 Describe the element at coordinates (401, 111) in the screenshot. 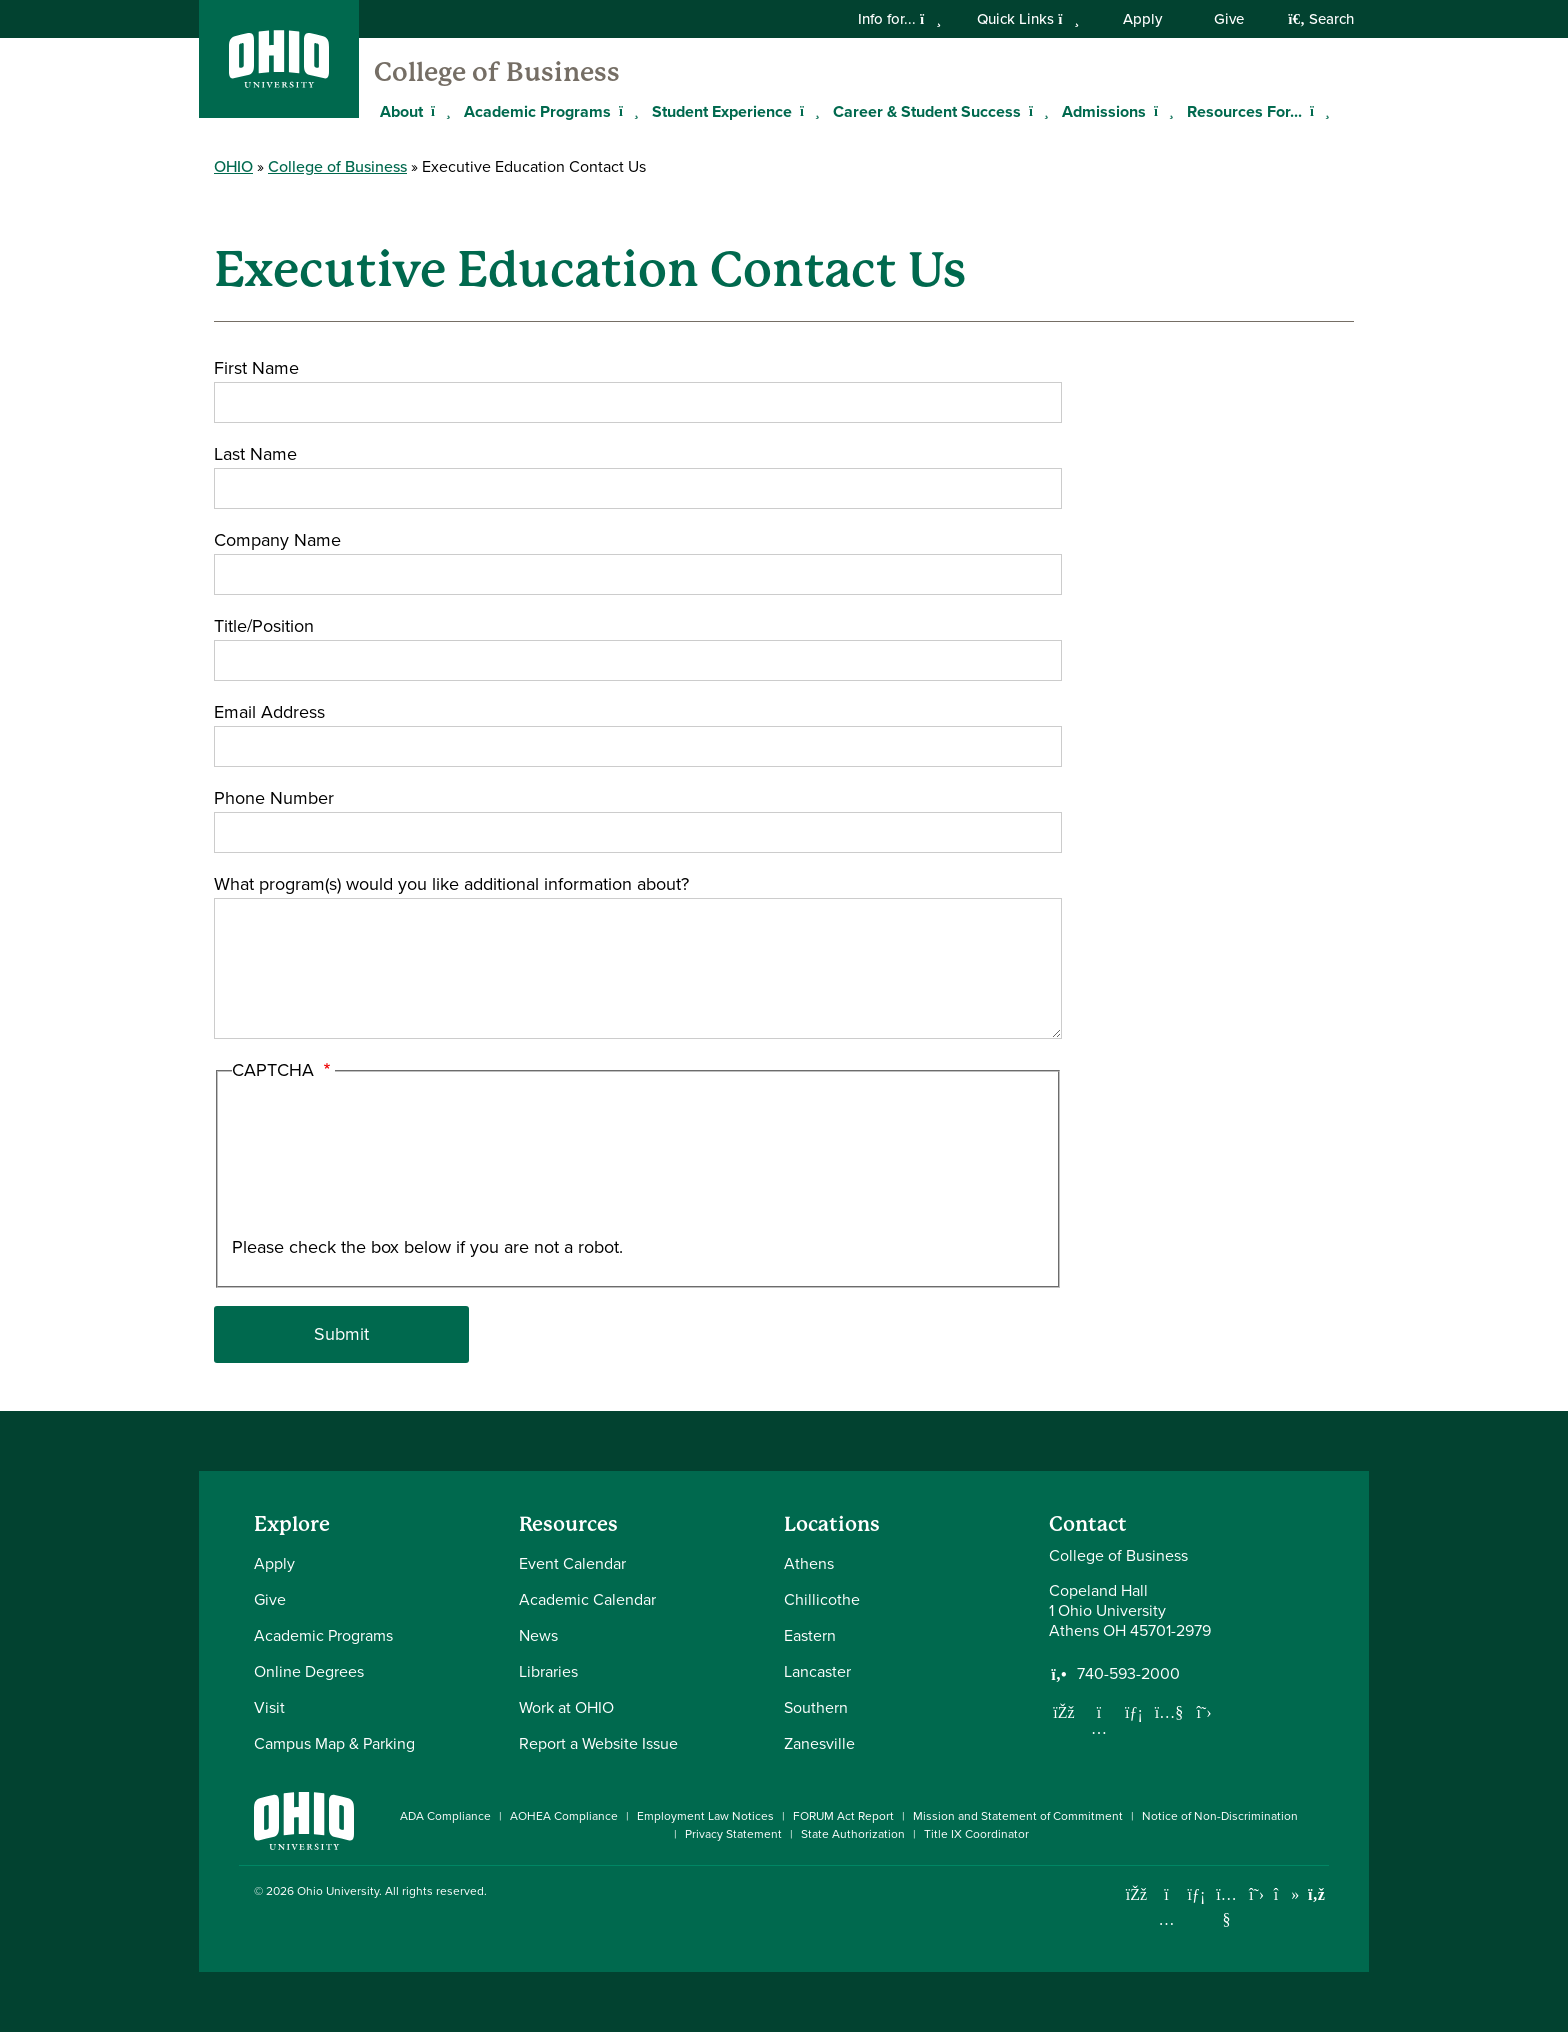

I see `About` at that location.